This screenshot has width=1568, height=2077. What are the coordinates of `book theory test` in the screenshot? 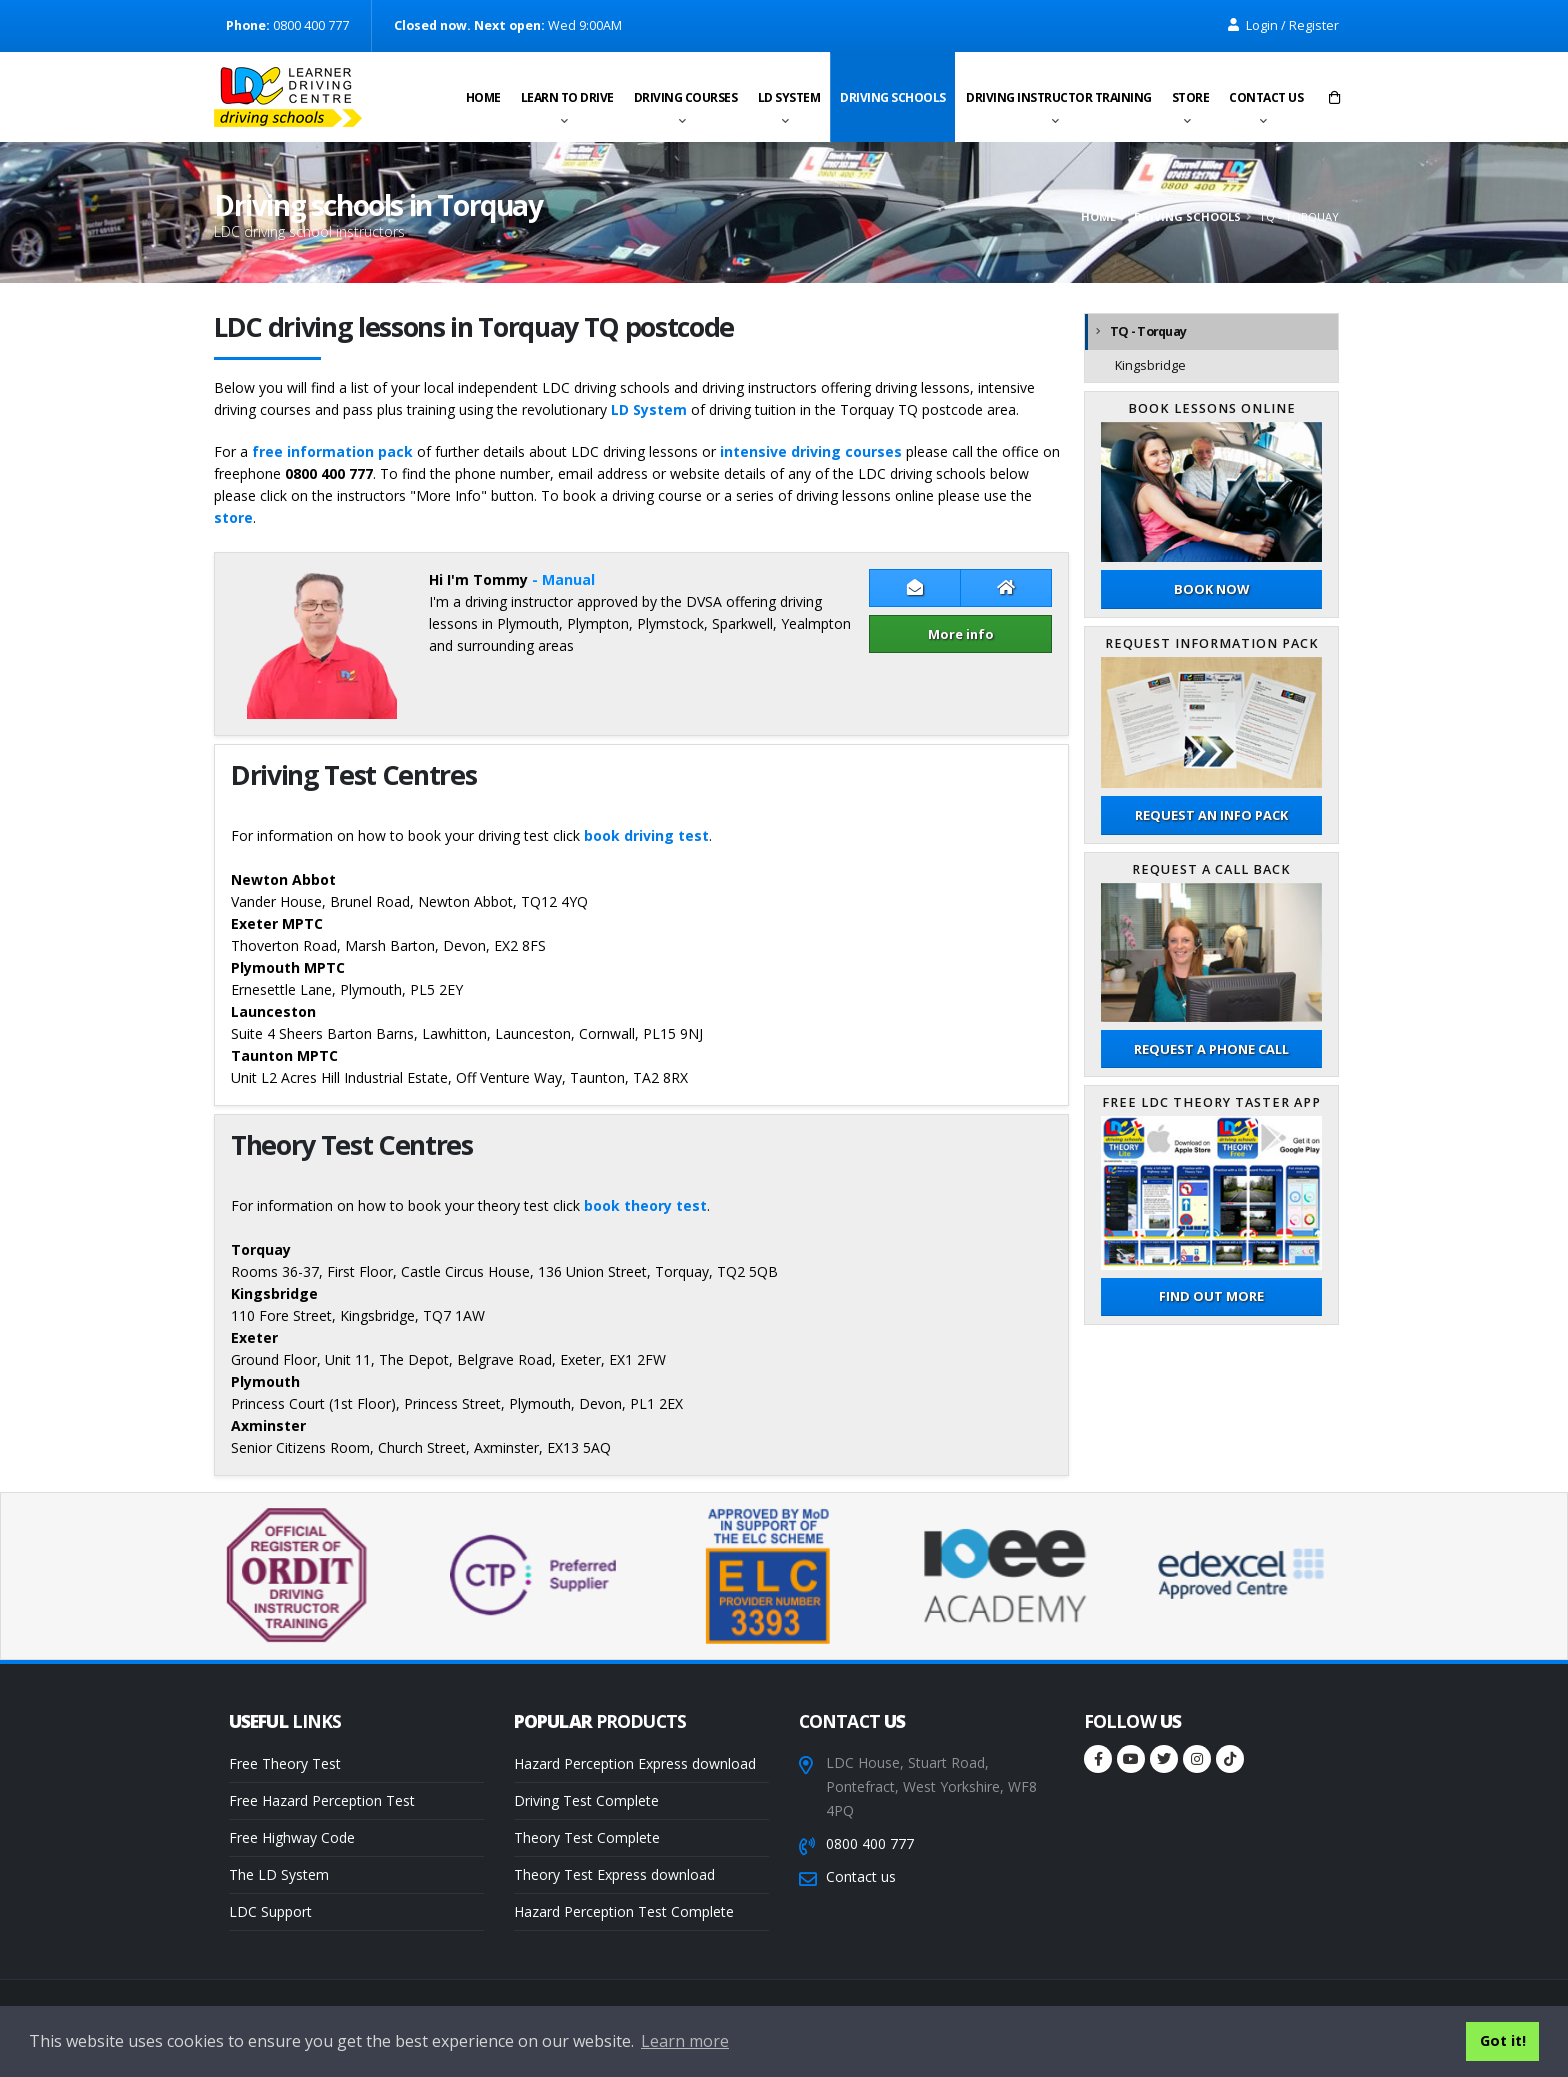 It's located at (645, 1205).